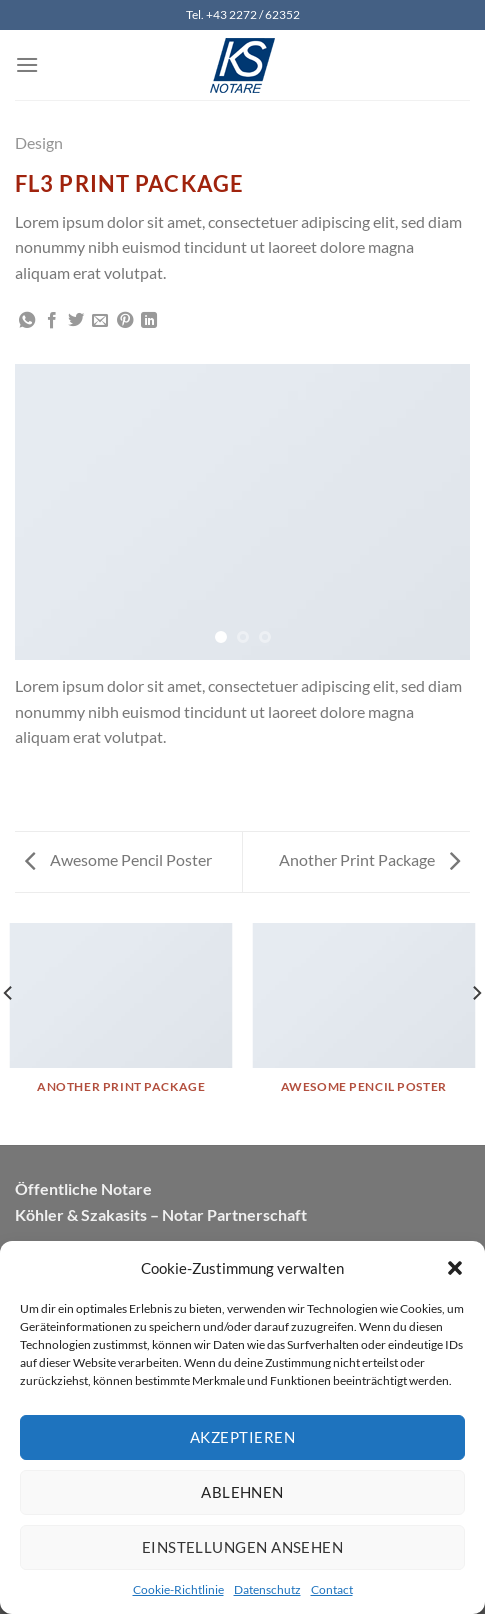  Describe the element at coordinates (100, 321) in the screenshot. I see `[E-mail an einen Freund senden]` at that location.